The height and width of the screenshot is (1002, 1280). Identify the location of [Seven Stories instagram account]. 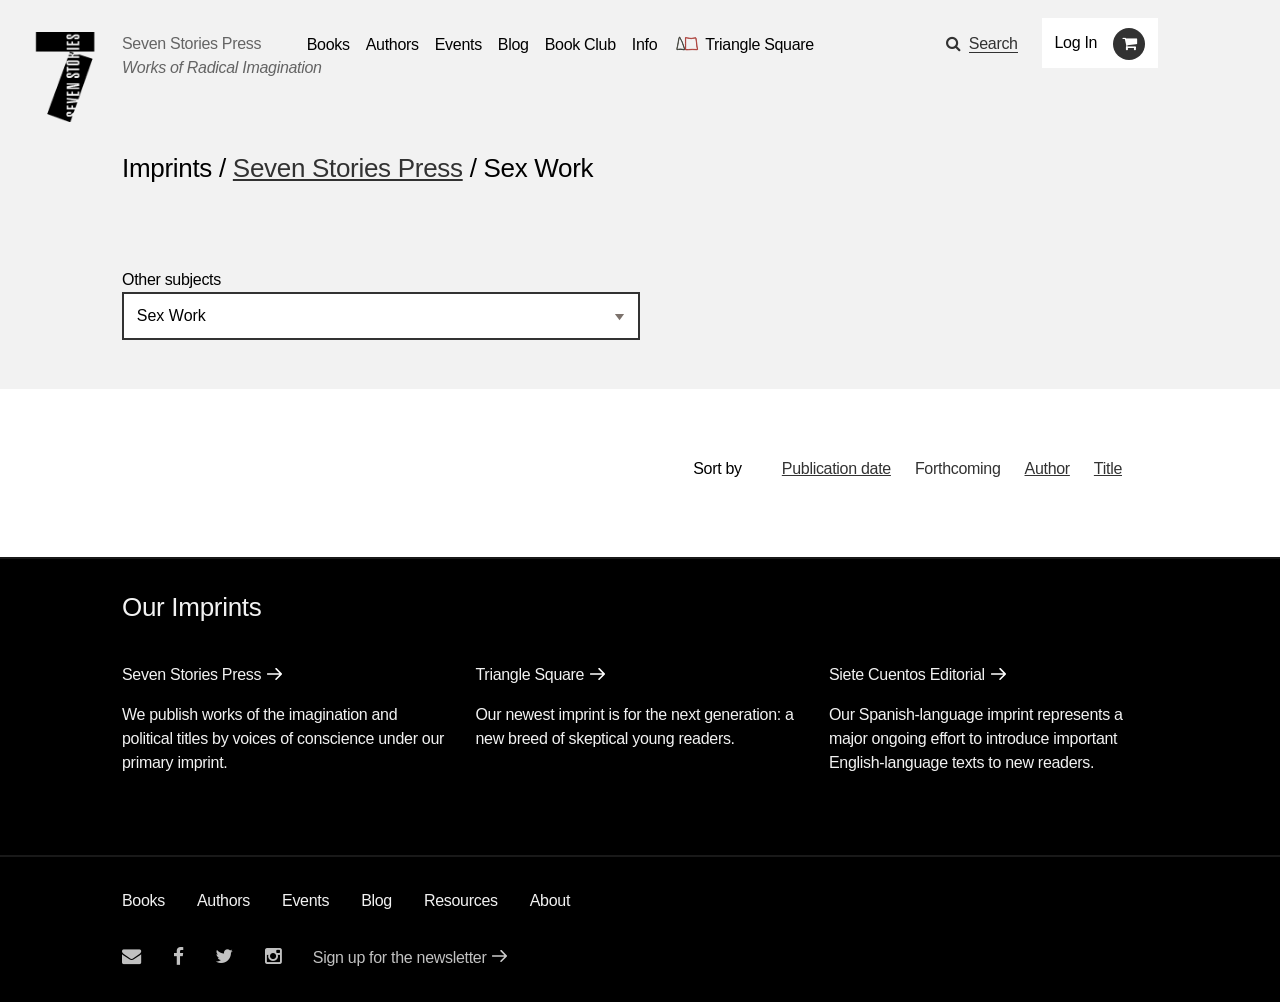
(273, 956).